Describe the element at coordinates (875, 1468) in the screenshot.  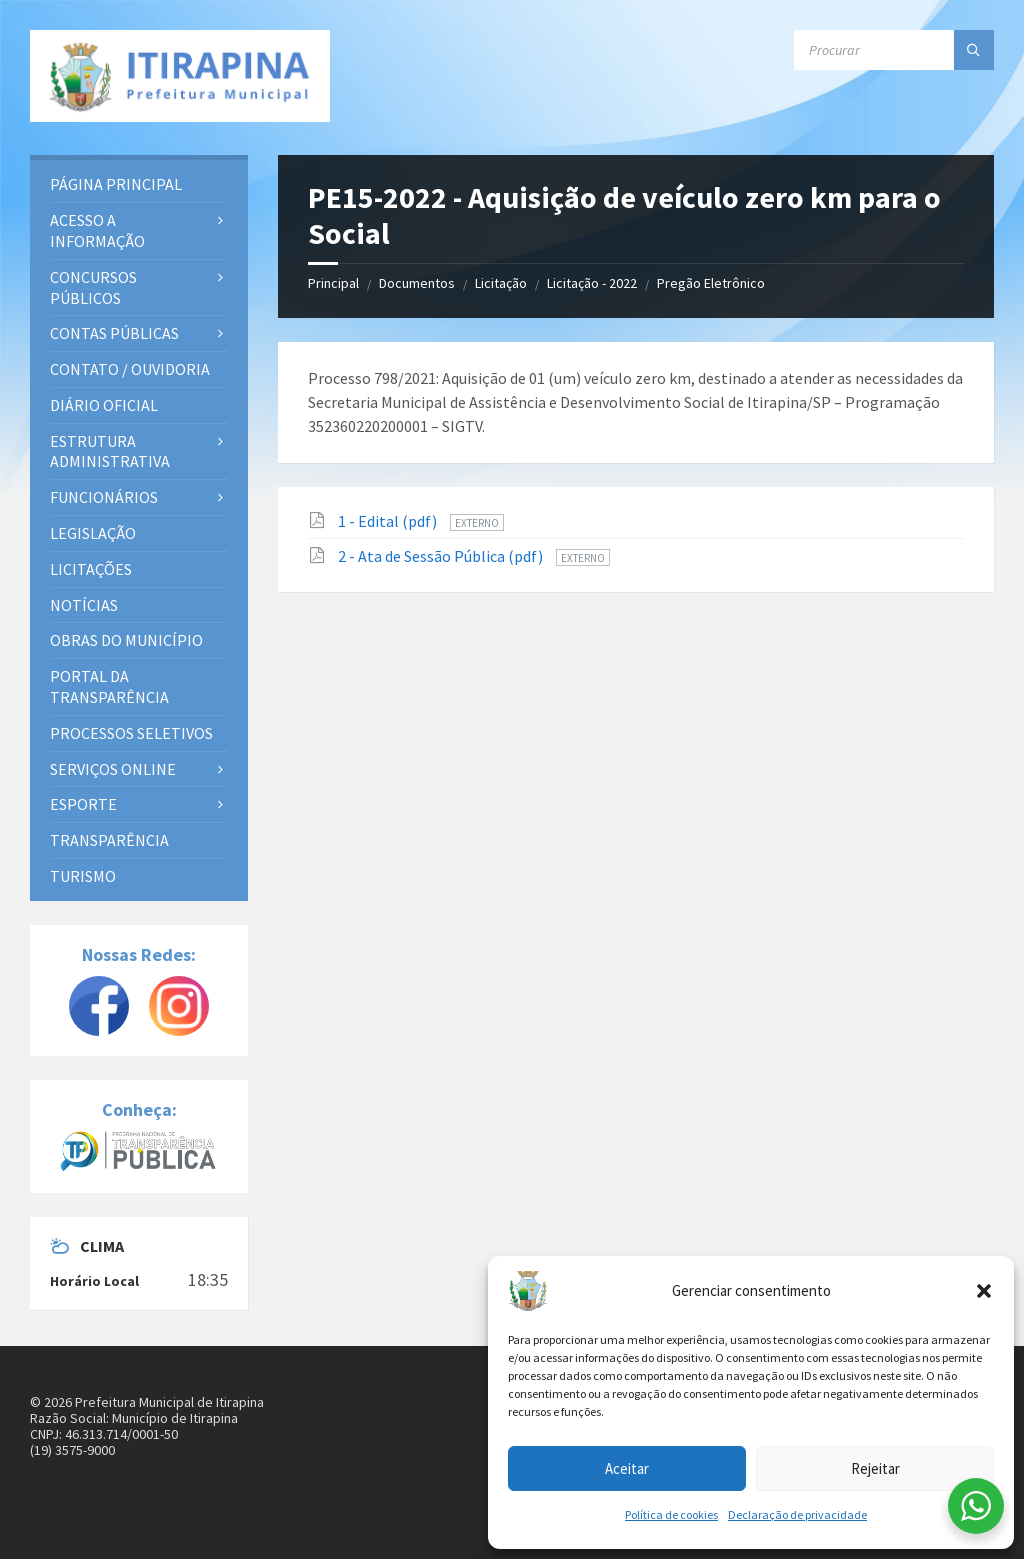
I see `Rejeitar` at that location.